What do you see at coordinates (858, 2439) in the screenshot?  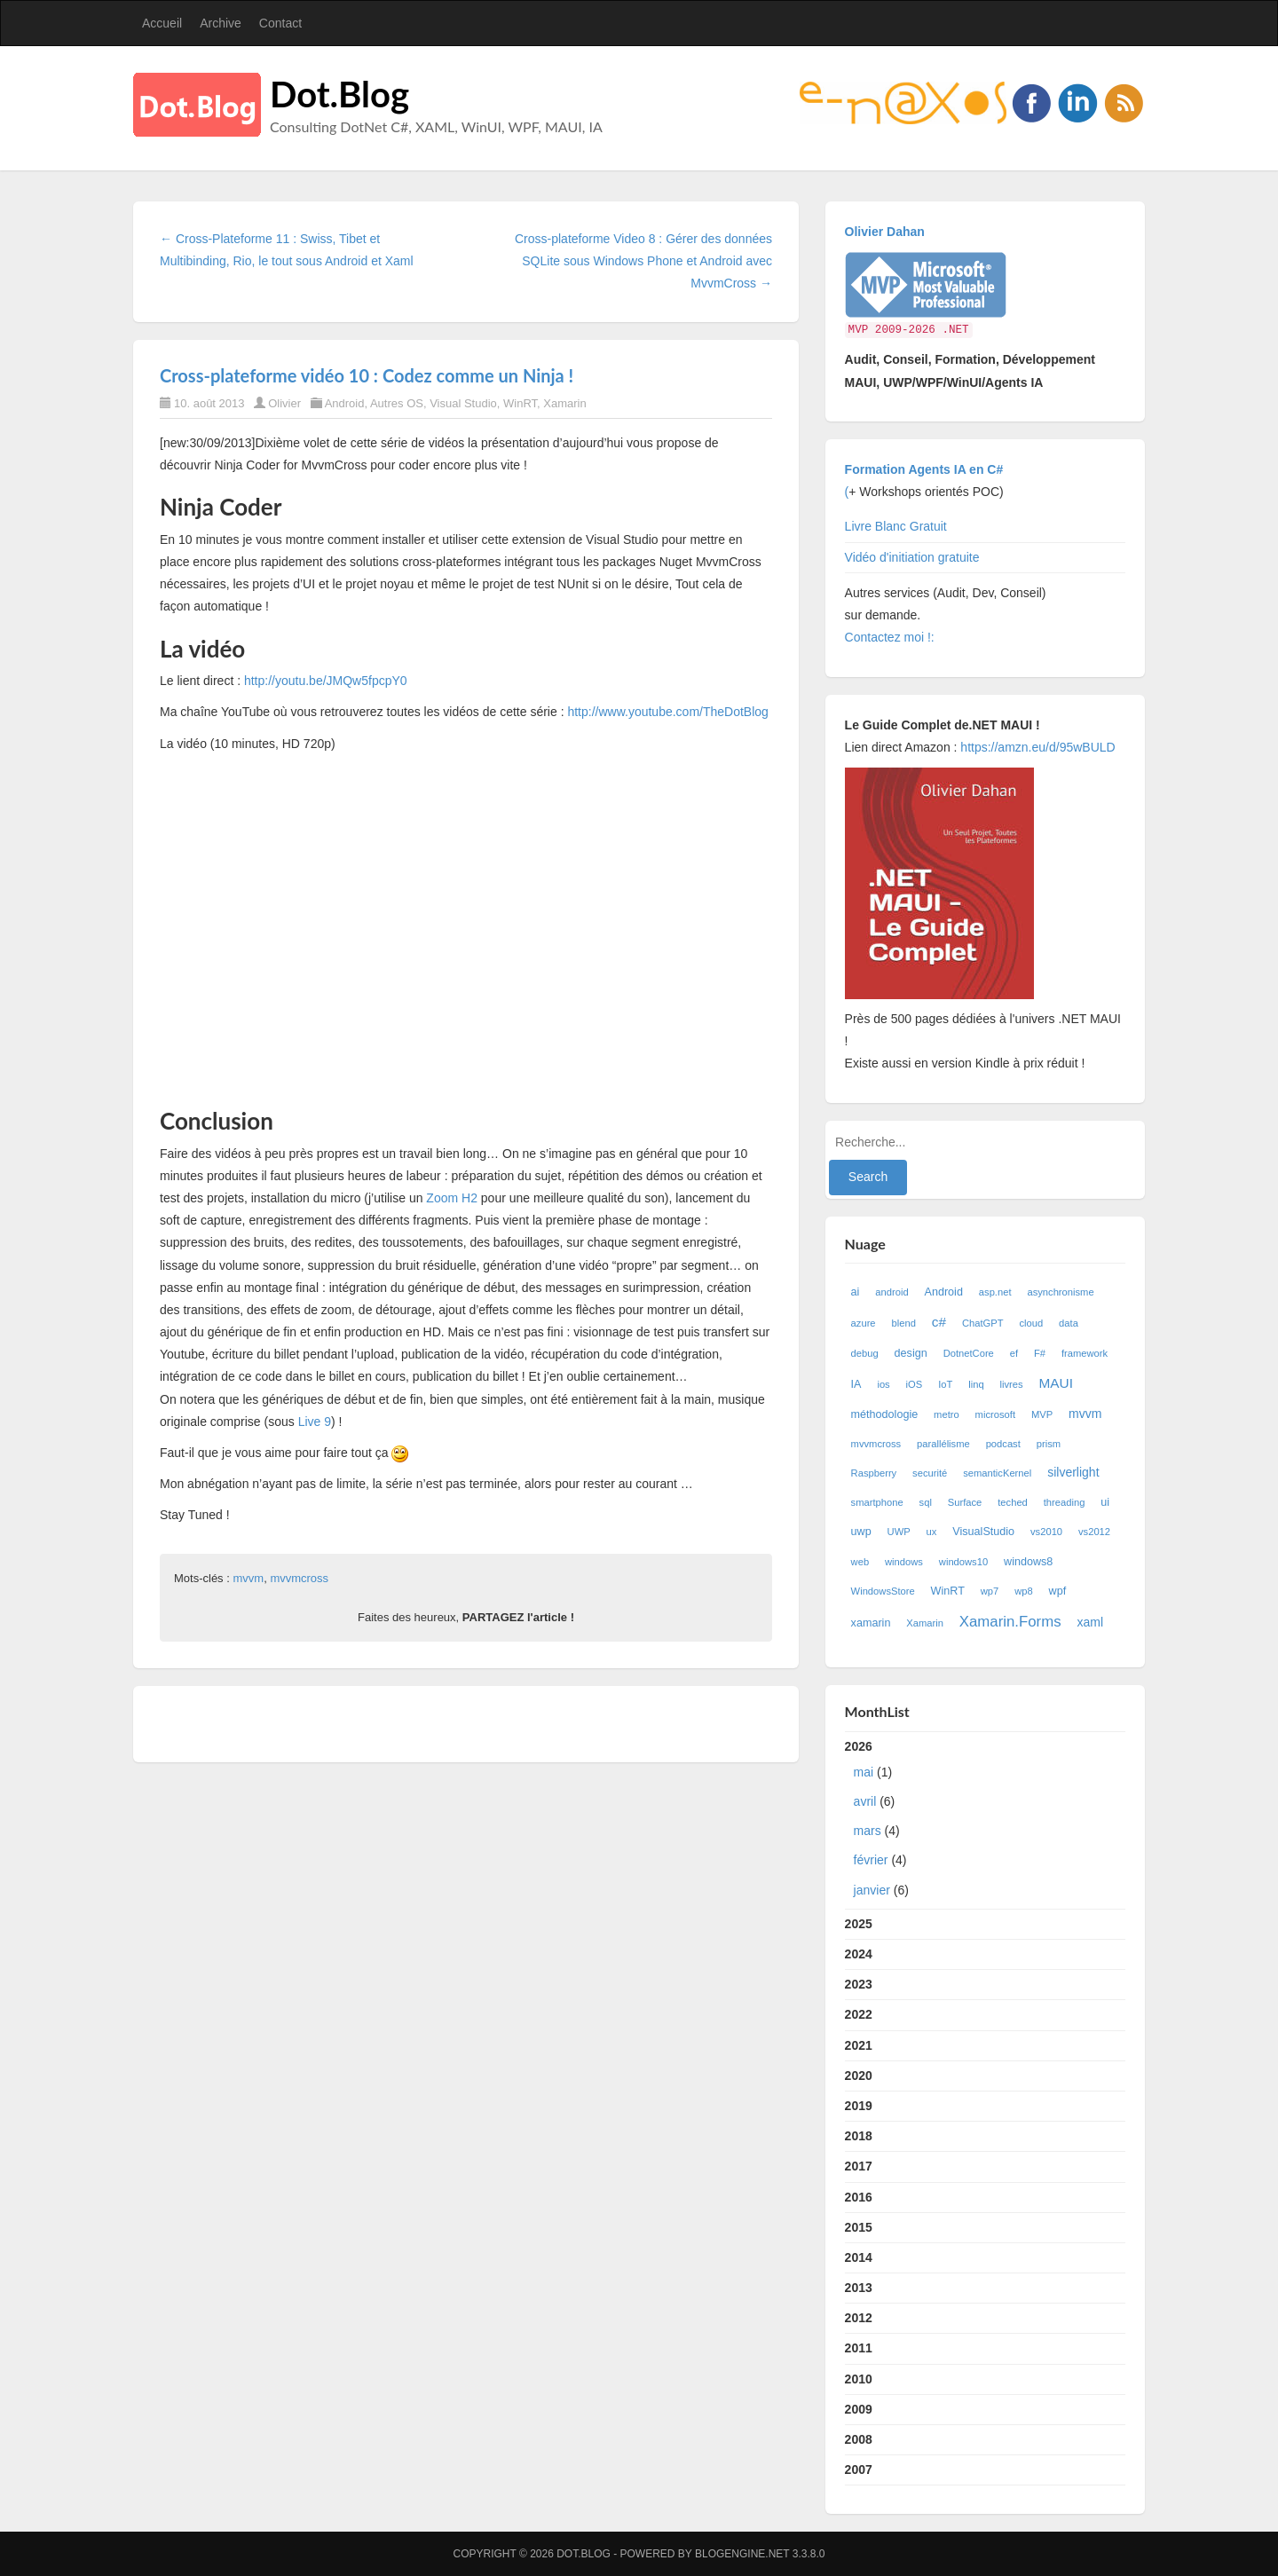 I see `2008` at bounding box center [858, 2439].